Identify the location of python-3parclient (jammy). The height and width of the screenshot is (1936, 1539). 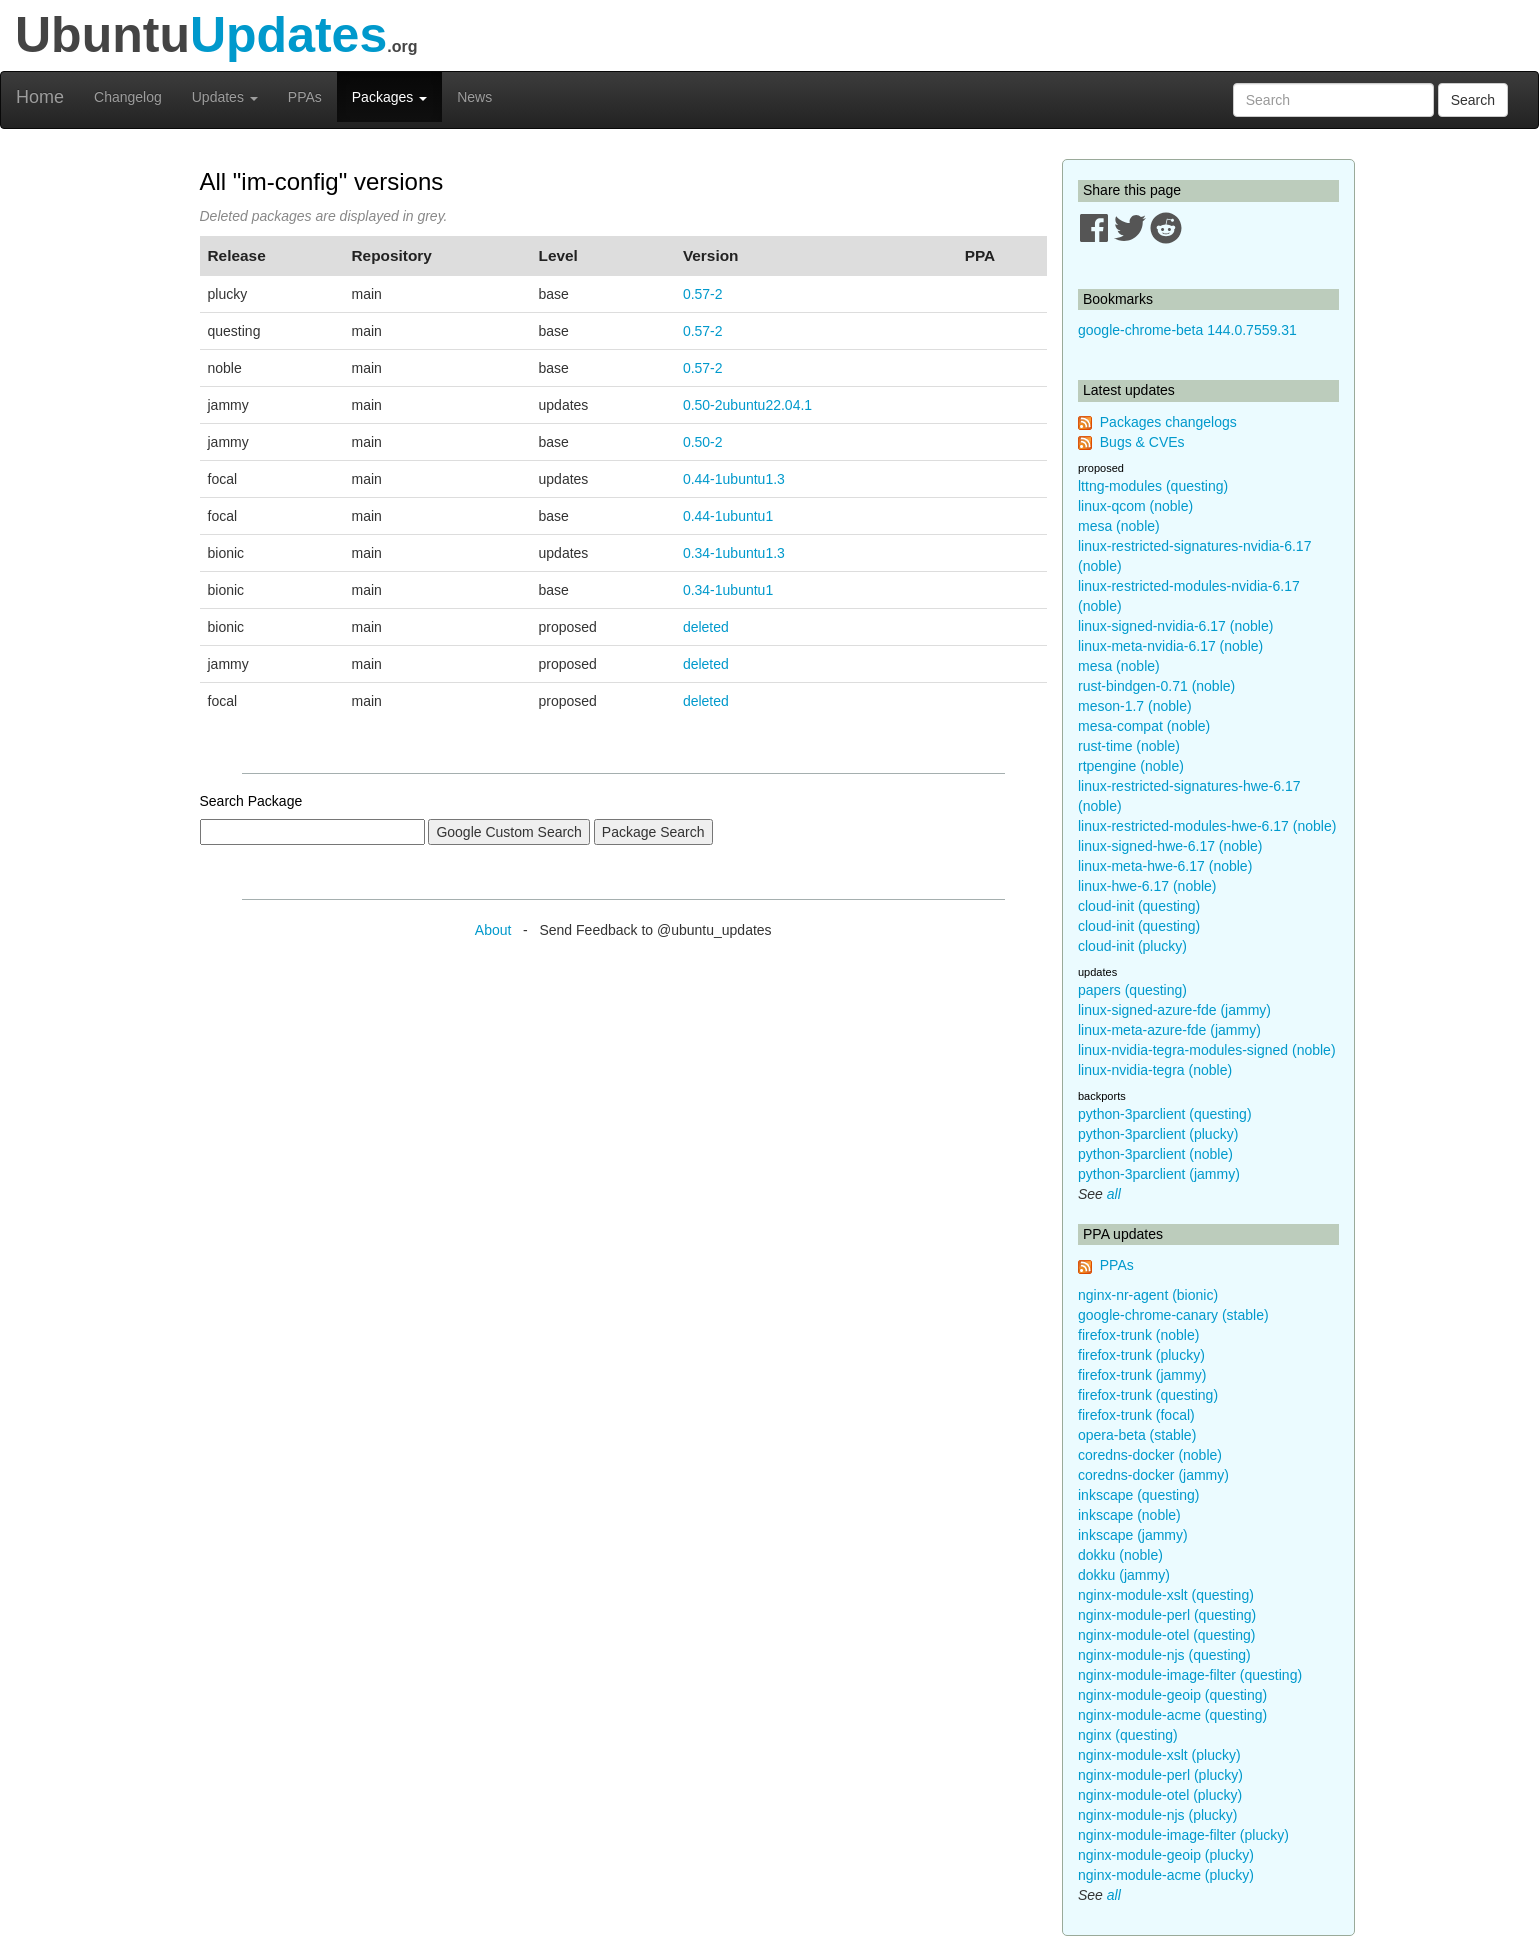
(1159, 1174).